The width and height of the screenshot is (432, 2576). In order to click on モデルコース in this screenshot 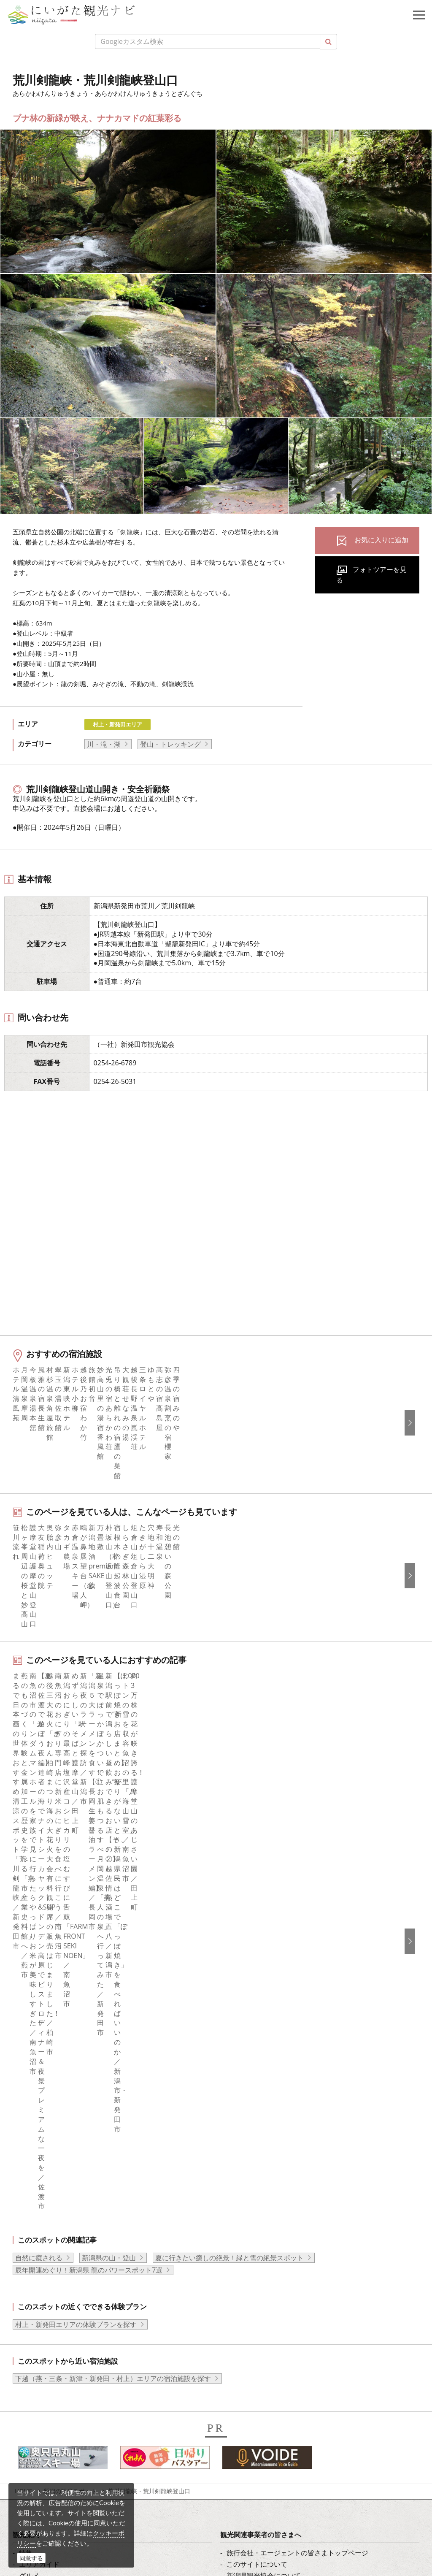, I will do `click(39, 2083)`.